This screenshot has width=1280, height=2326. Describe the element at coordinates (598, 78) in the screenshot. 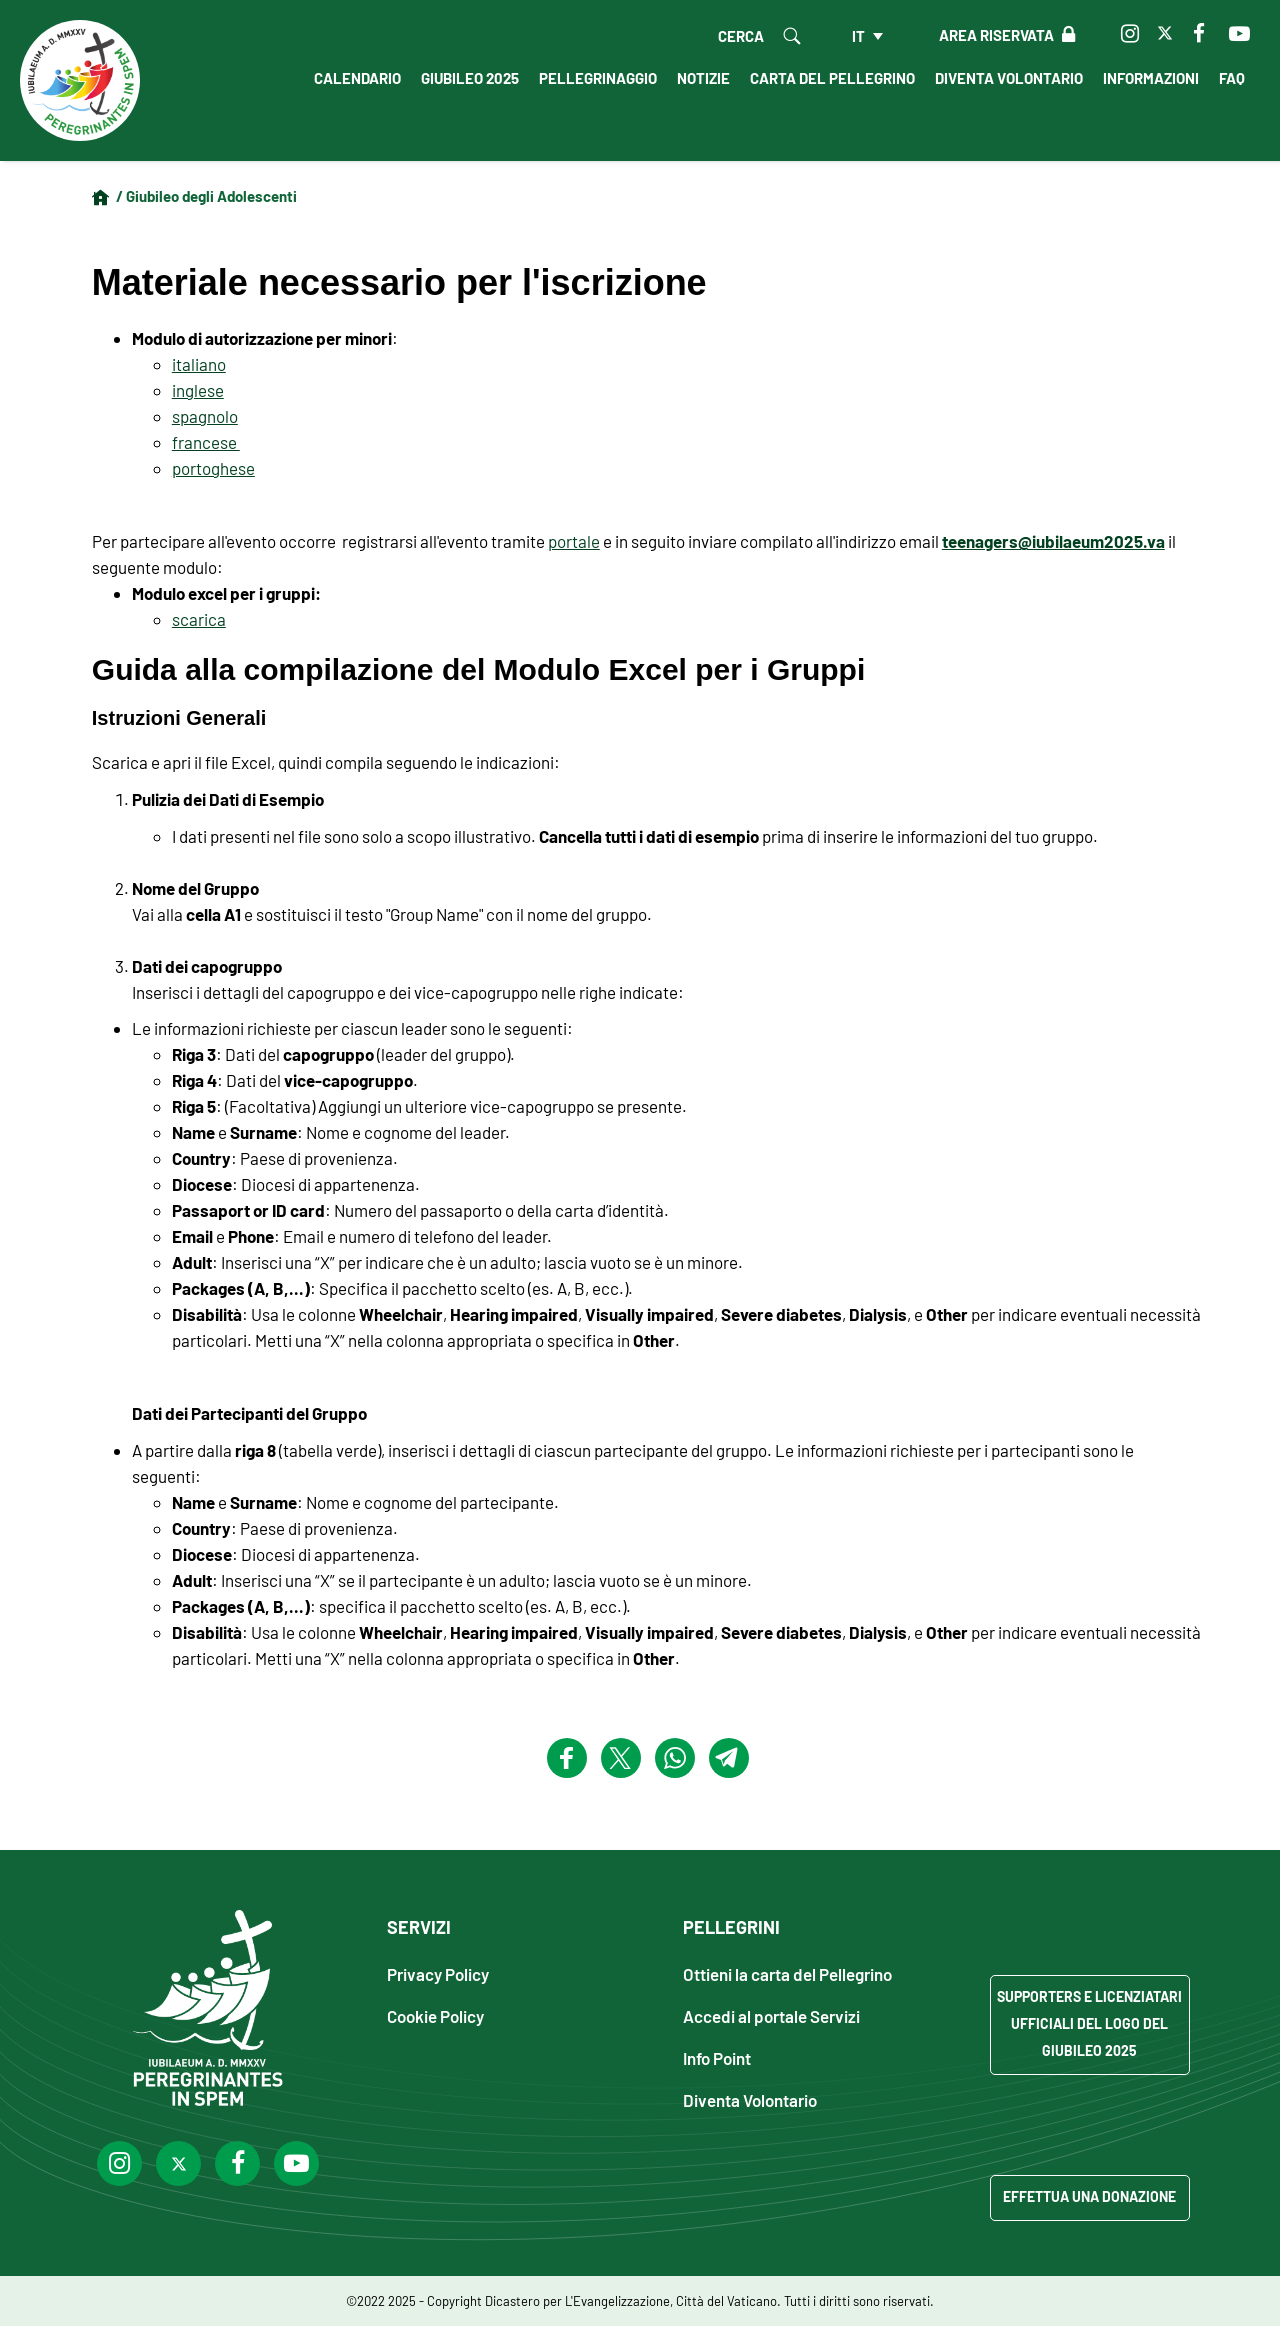

I see `Pellegrinaggio` at that location.